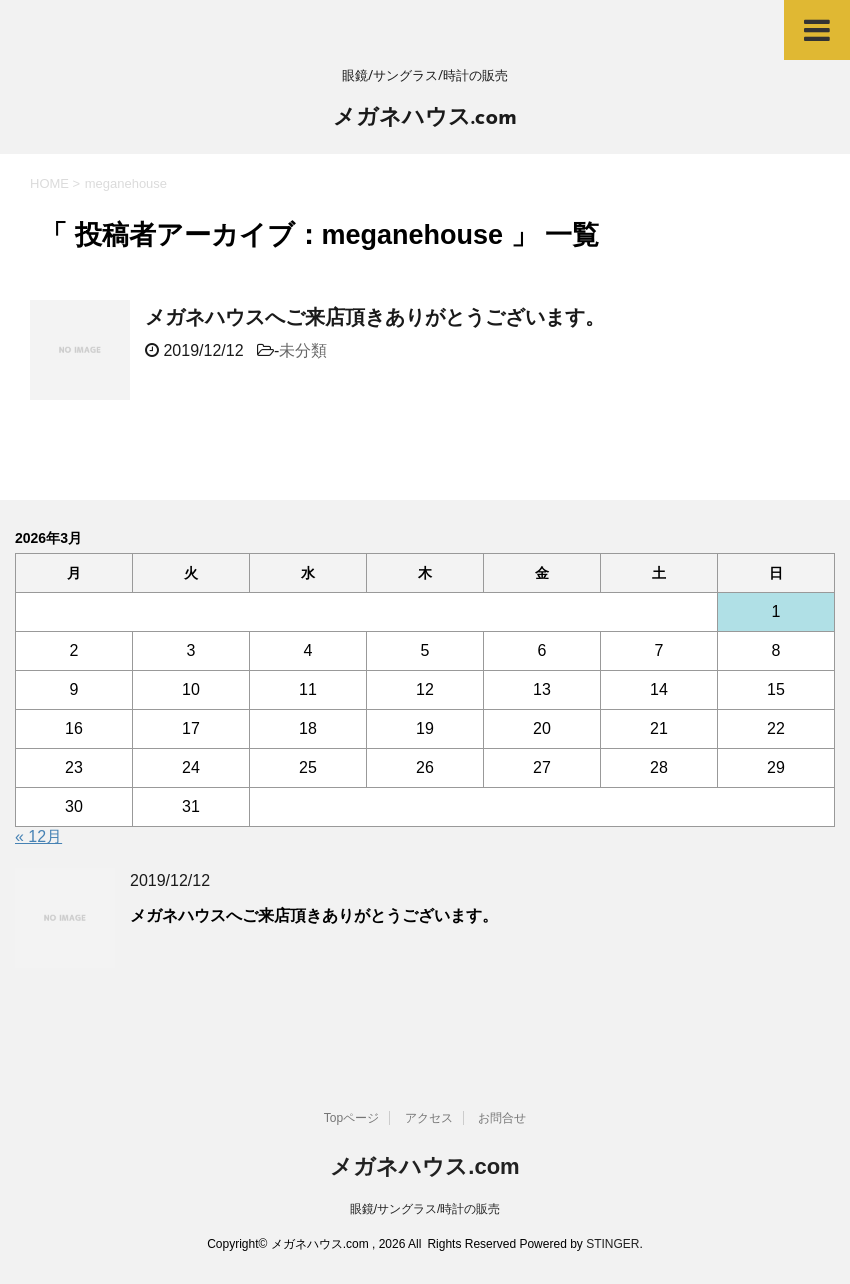 This screenshot has height=1284, width=850. Describe the element at coordinates (429, 1118) in the screenshot. I see `アクセス` at that location.